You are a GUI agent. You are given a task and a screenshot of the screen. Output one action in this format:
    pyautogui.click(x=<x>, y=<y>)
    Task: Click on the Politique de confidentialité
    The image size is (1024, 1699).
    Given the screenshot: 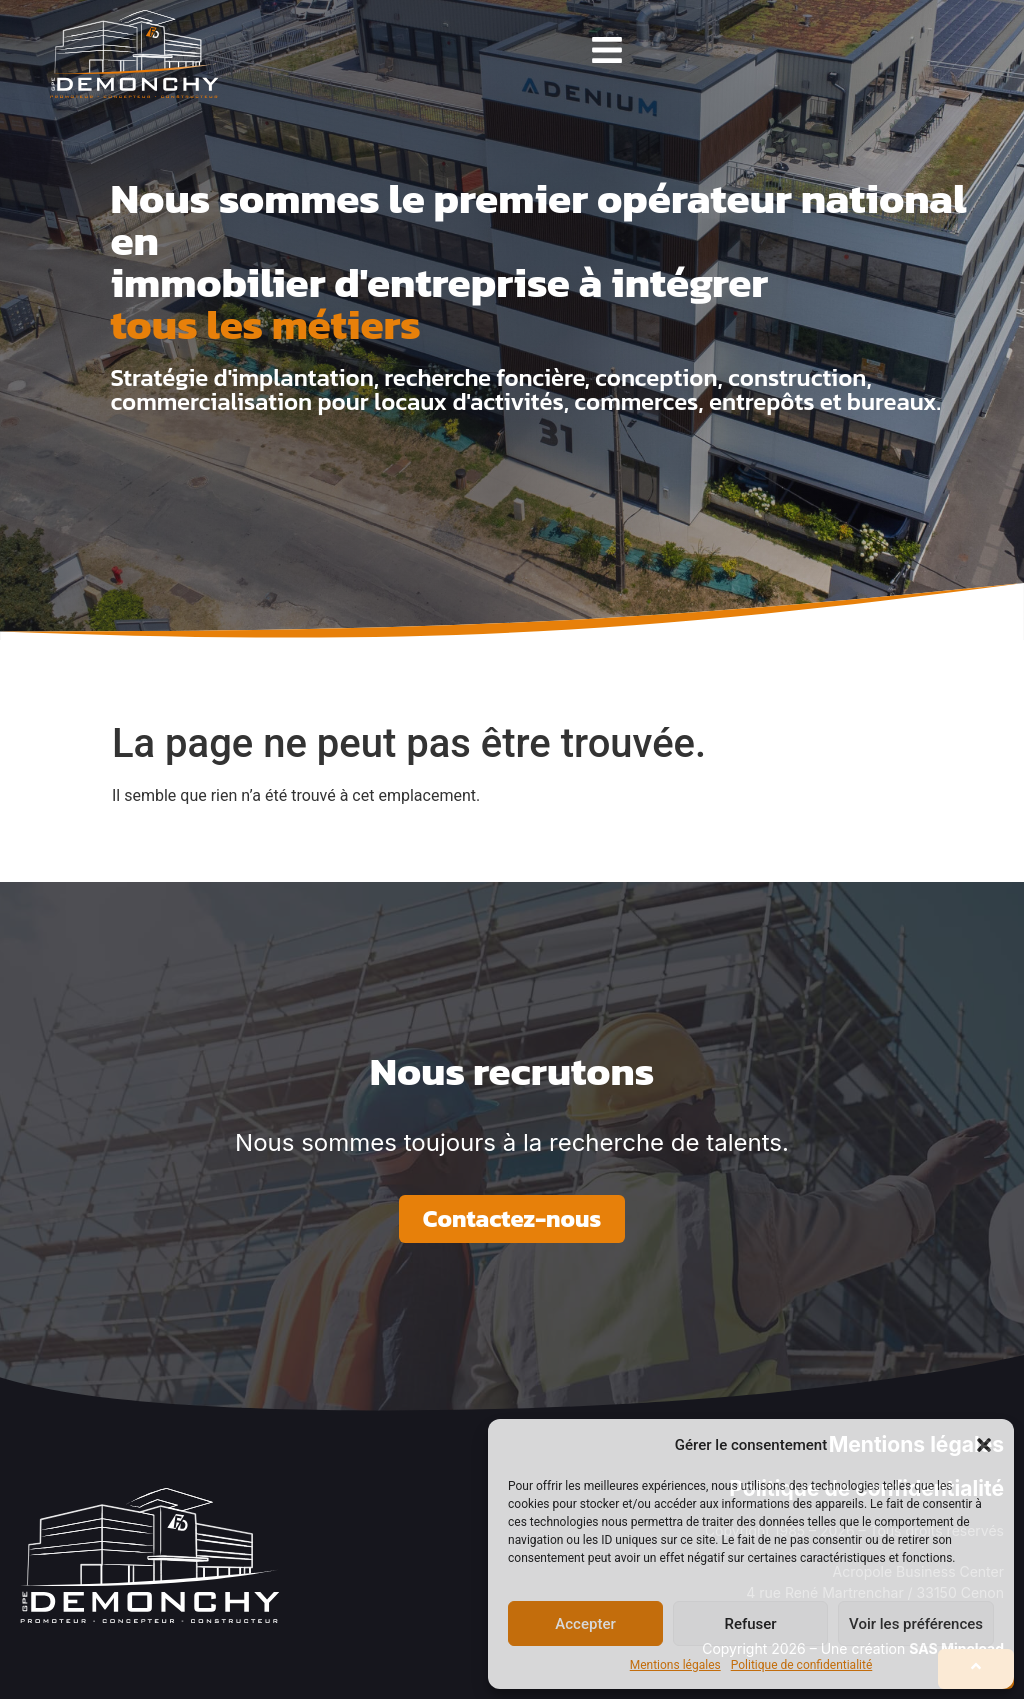 What is the action you would take?
    pyautogui.click(x=802, y=1665)
    